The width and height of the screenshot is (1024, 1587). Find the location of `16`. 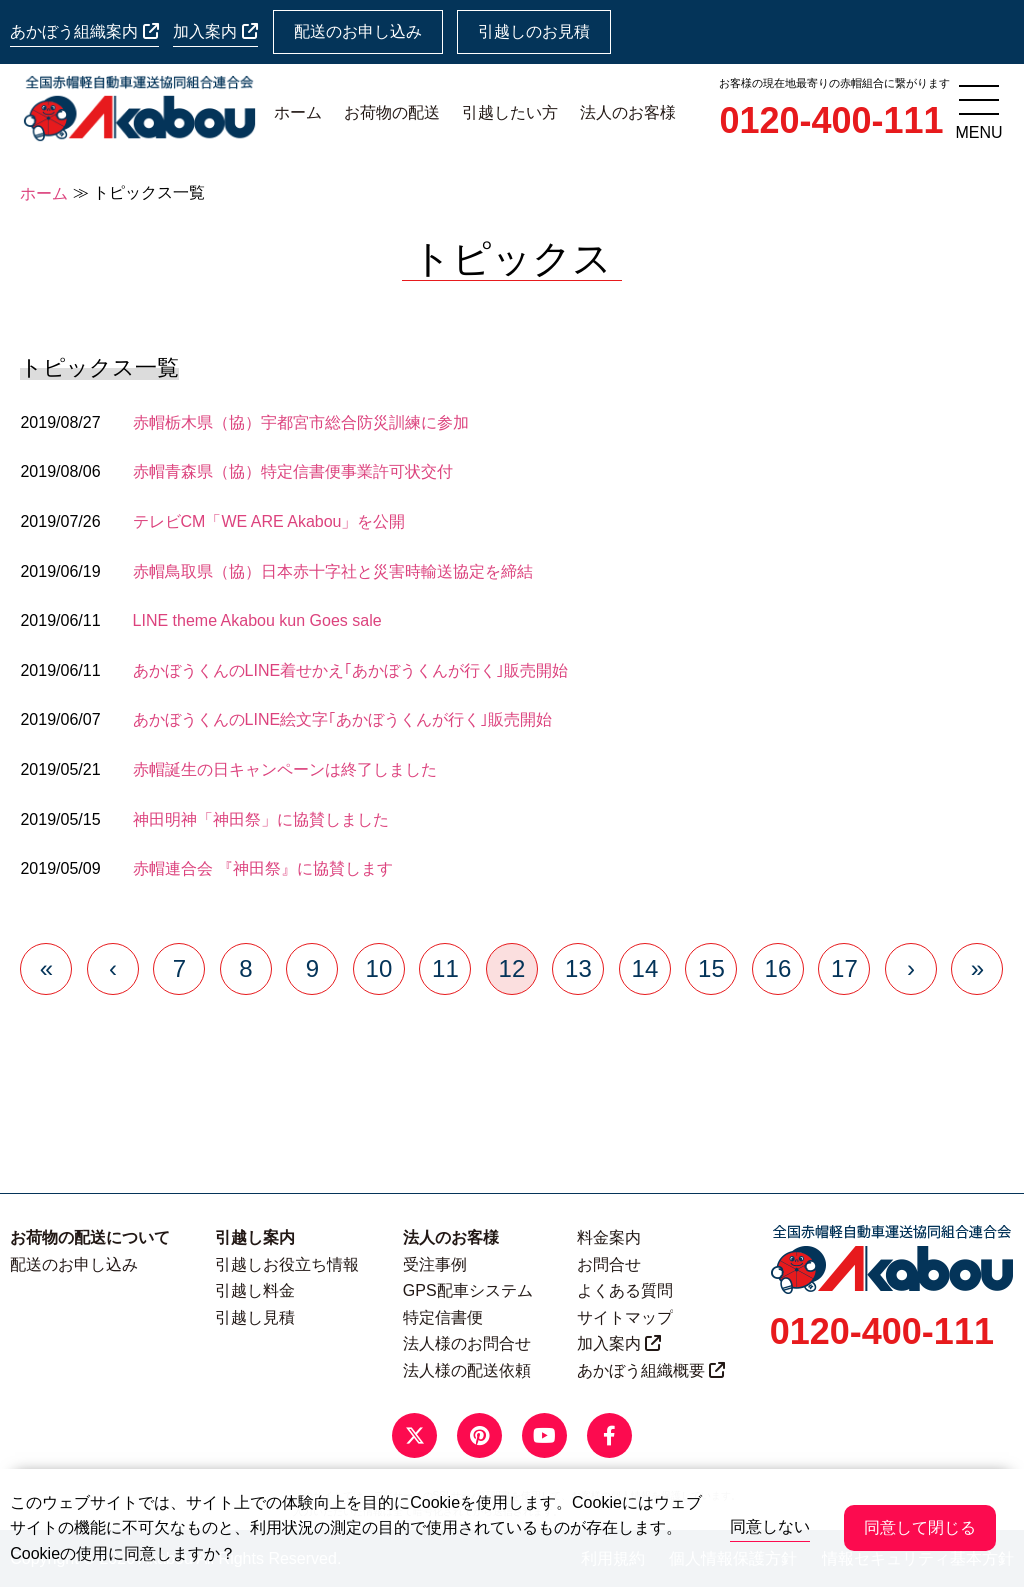

16 is located at coordinates (778, 968).